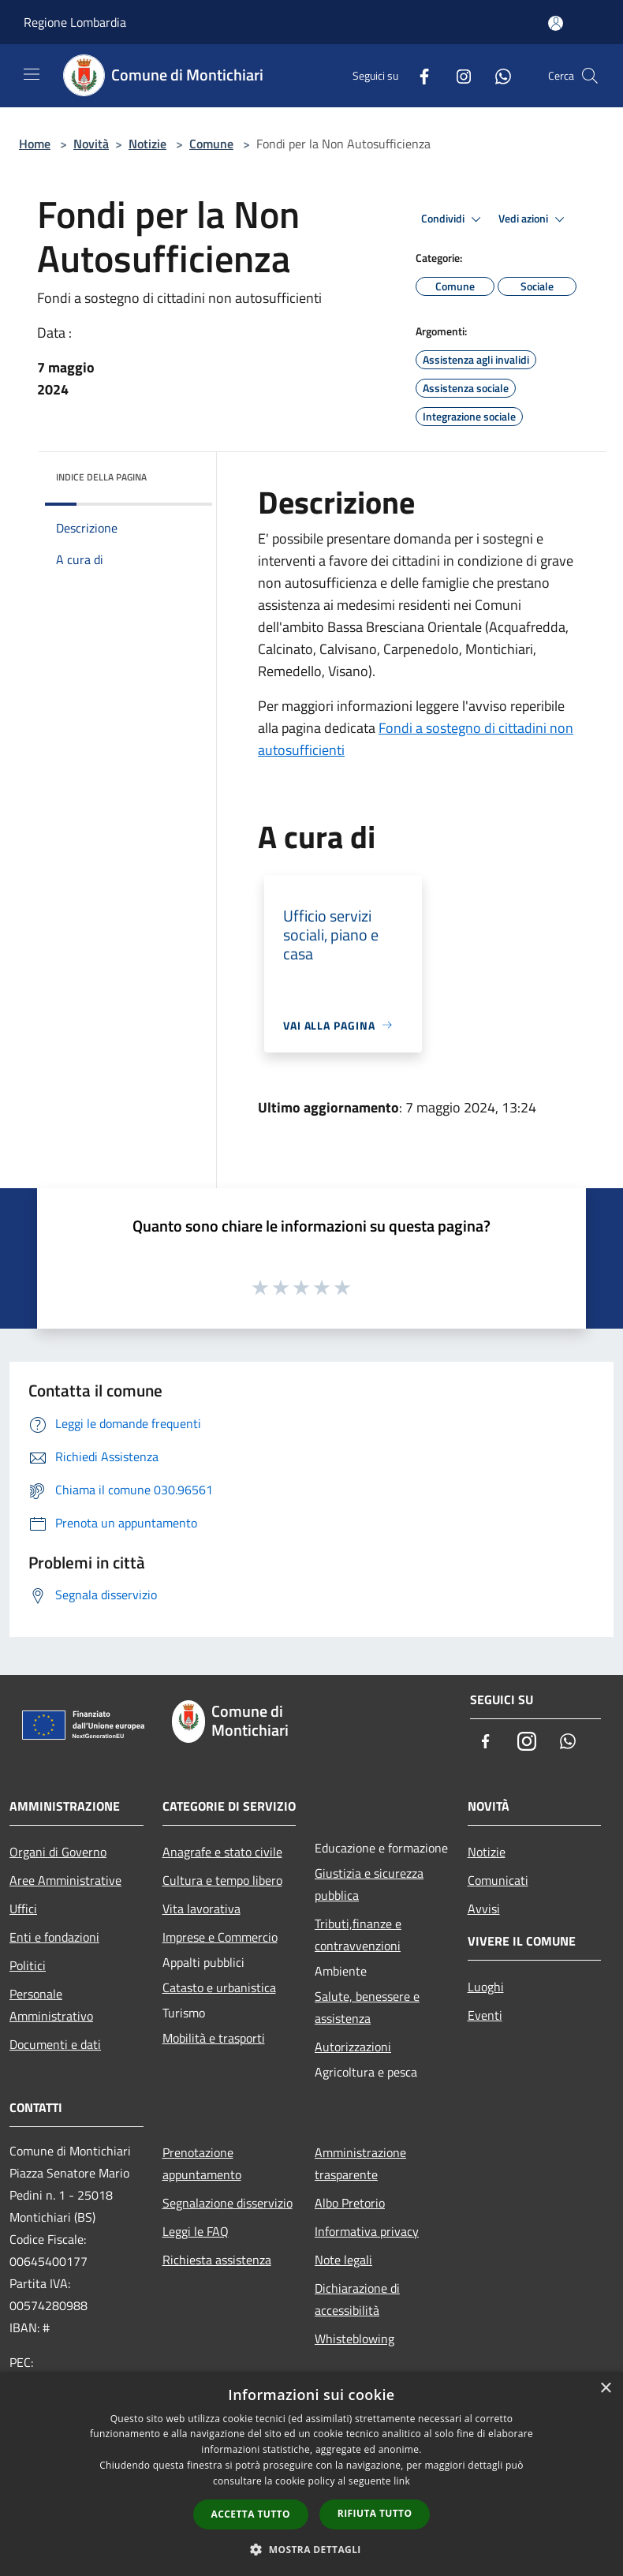 The width and height of the screenshot is (623, 2576). Describe the element at coordinates (201, 1908) in the screenshot. I see `Vita lavorativa` at that location.